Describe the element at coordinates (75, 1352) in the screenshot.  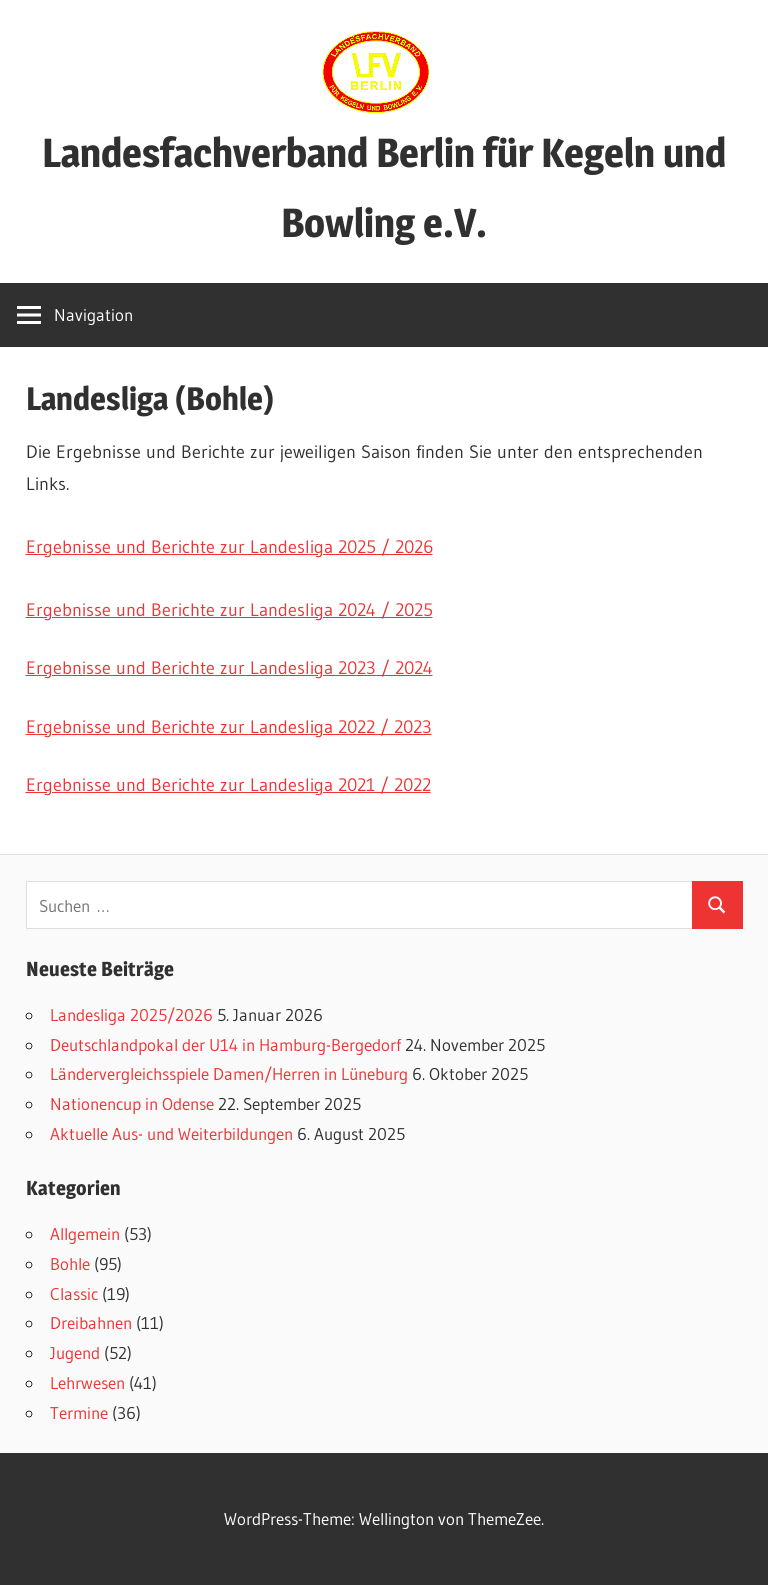
I see `Jugend` at that location.